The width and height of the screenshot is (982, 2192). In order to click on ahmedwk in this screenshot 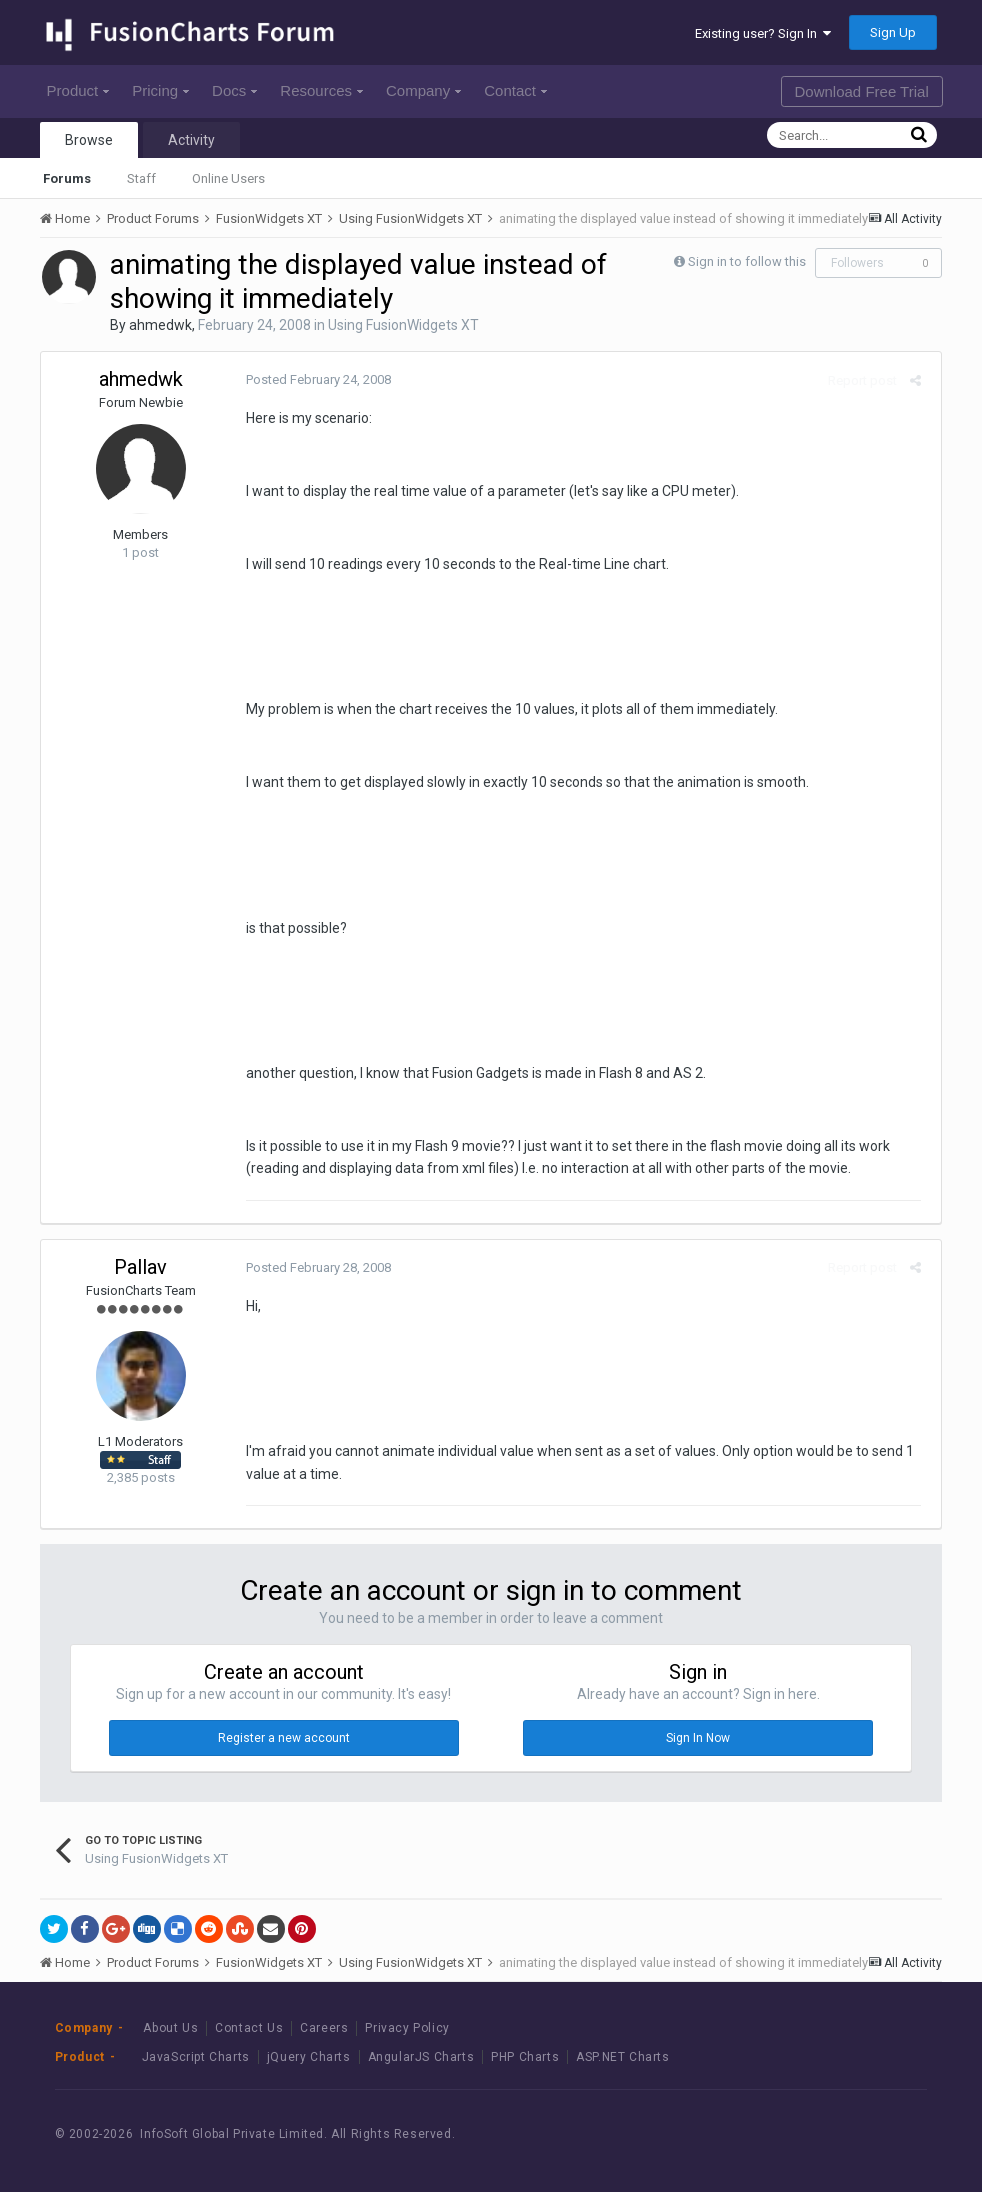, I will do `click(160, 325)`.